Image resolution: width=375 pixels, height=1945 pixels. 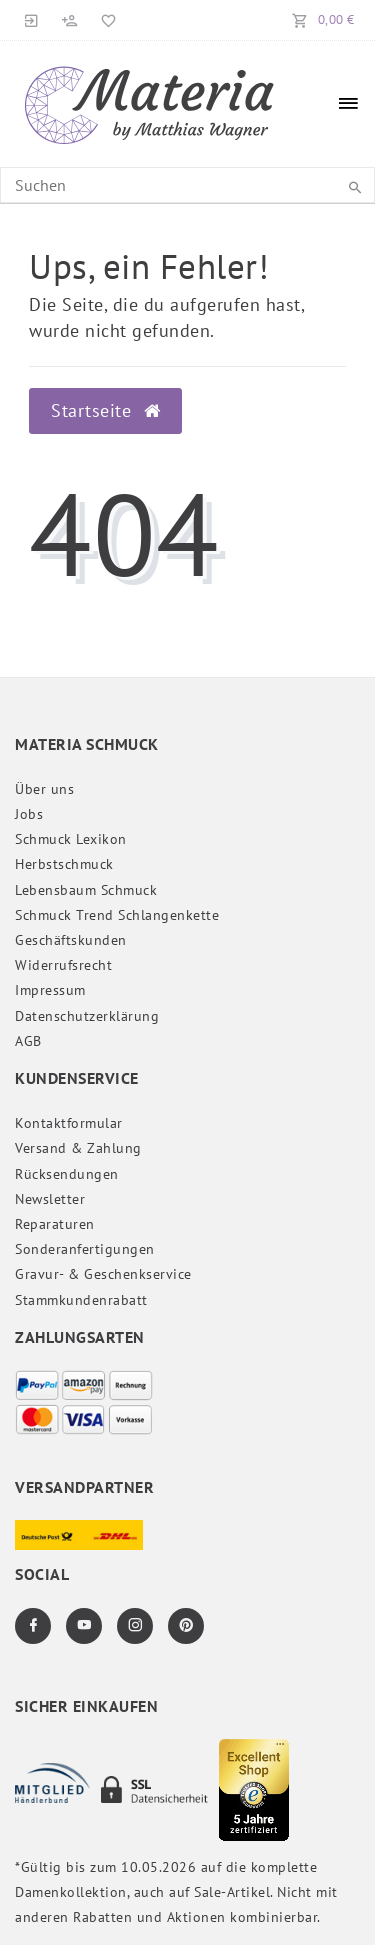 What do you see at coordinates (55, 1224) in the screenshot?
I see `Reparaturen` at bounding box center [55, 1224].